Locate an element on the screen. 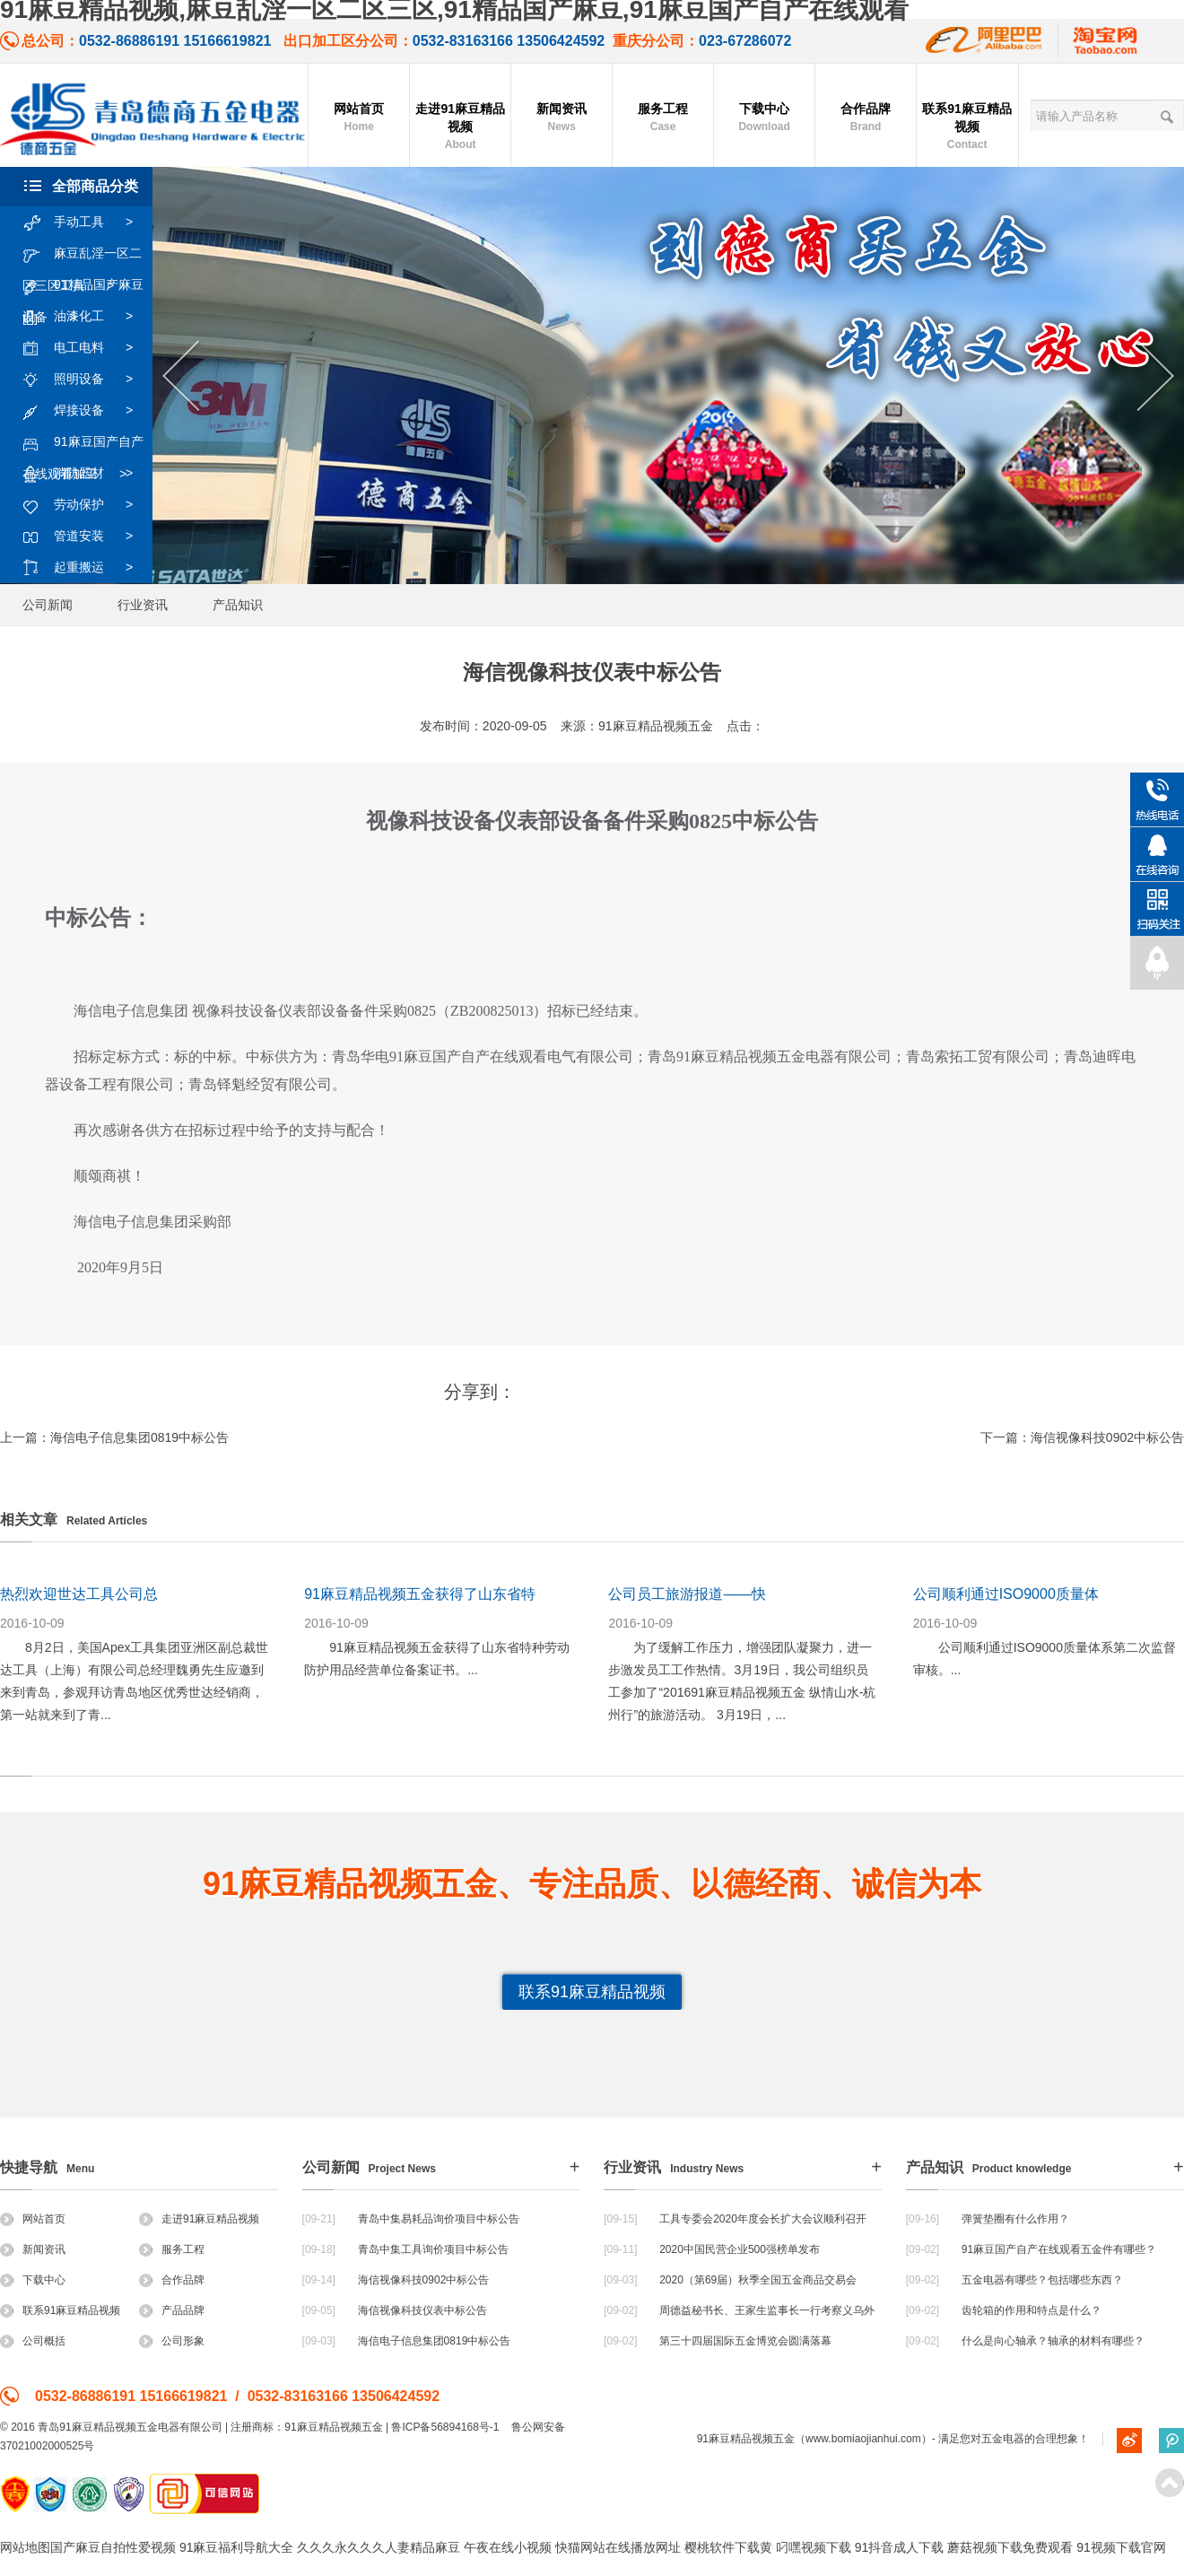  久久久永久久久人妻精品麻豆 is located at coordinates (378, 2547).